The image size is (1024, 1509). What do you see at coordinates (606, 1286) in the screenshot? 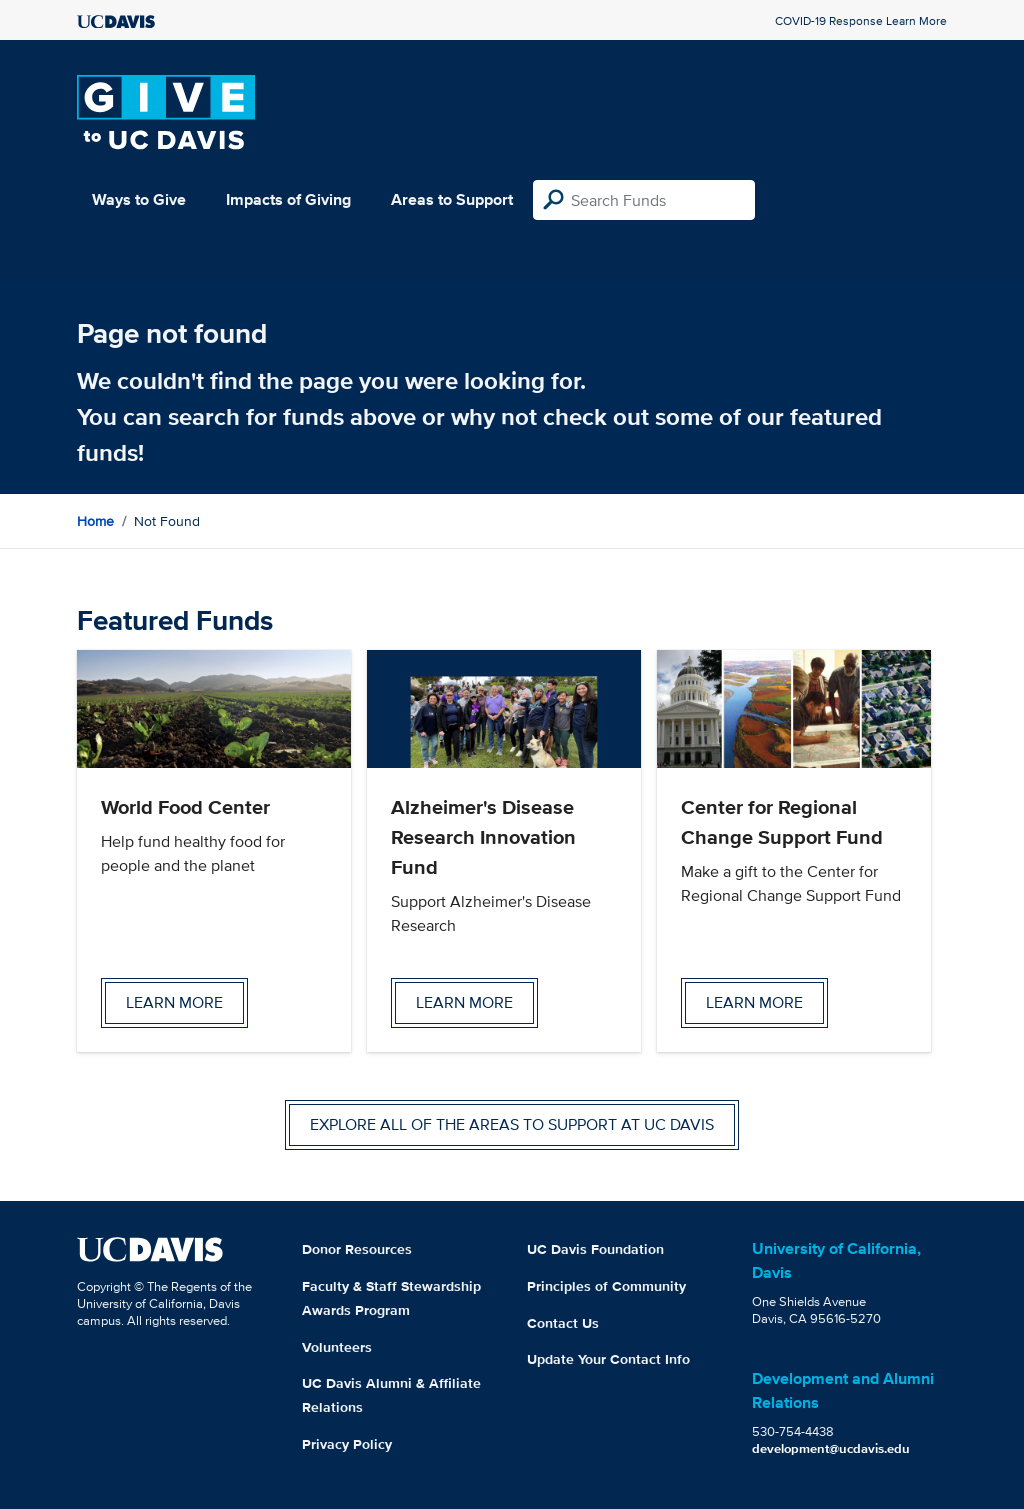
I see `Principles of Community` at bounding box center [606, 1286].